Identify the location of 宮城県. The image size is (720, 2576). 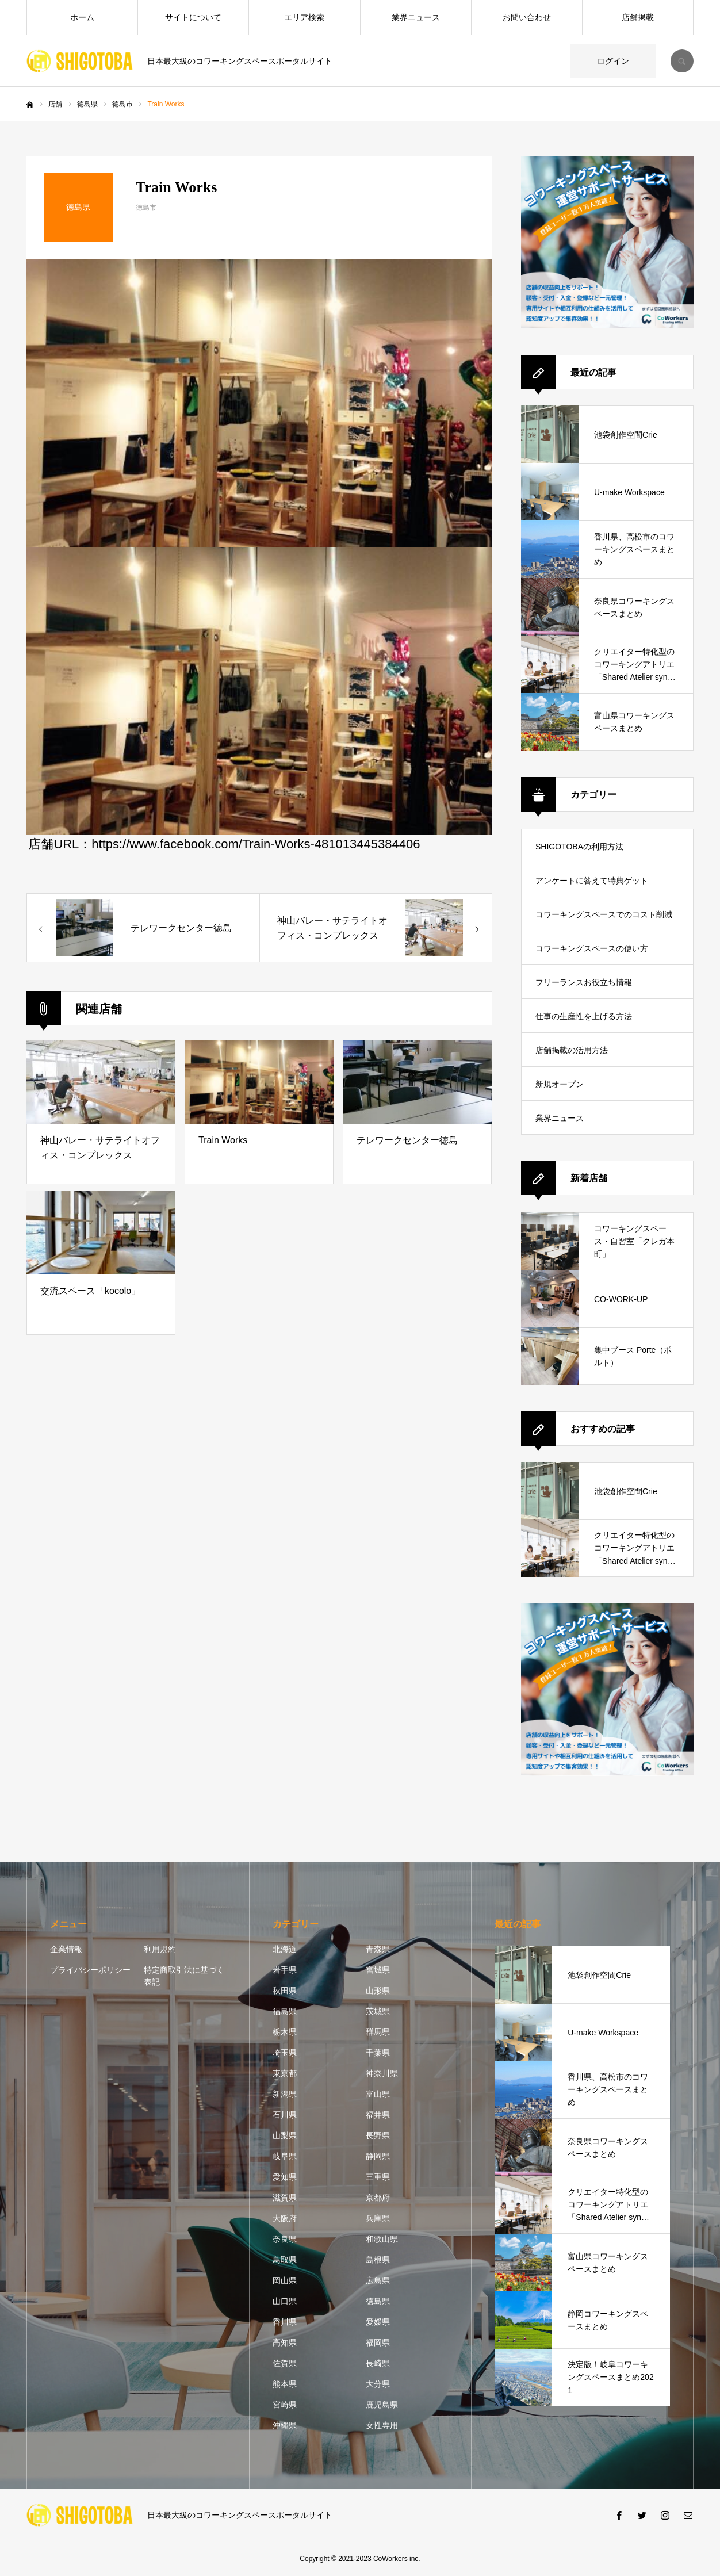
(378, 1969).